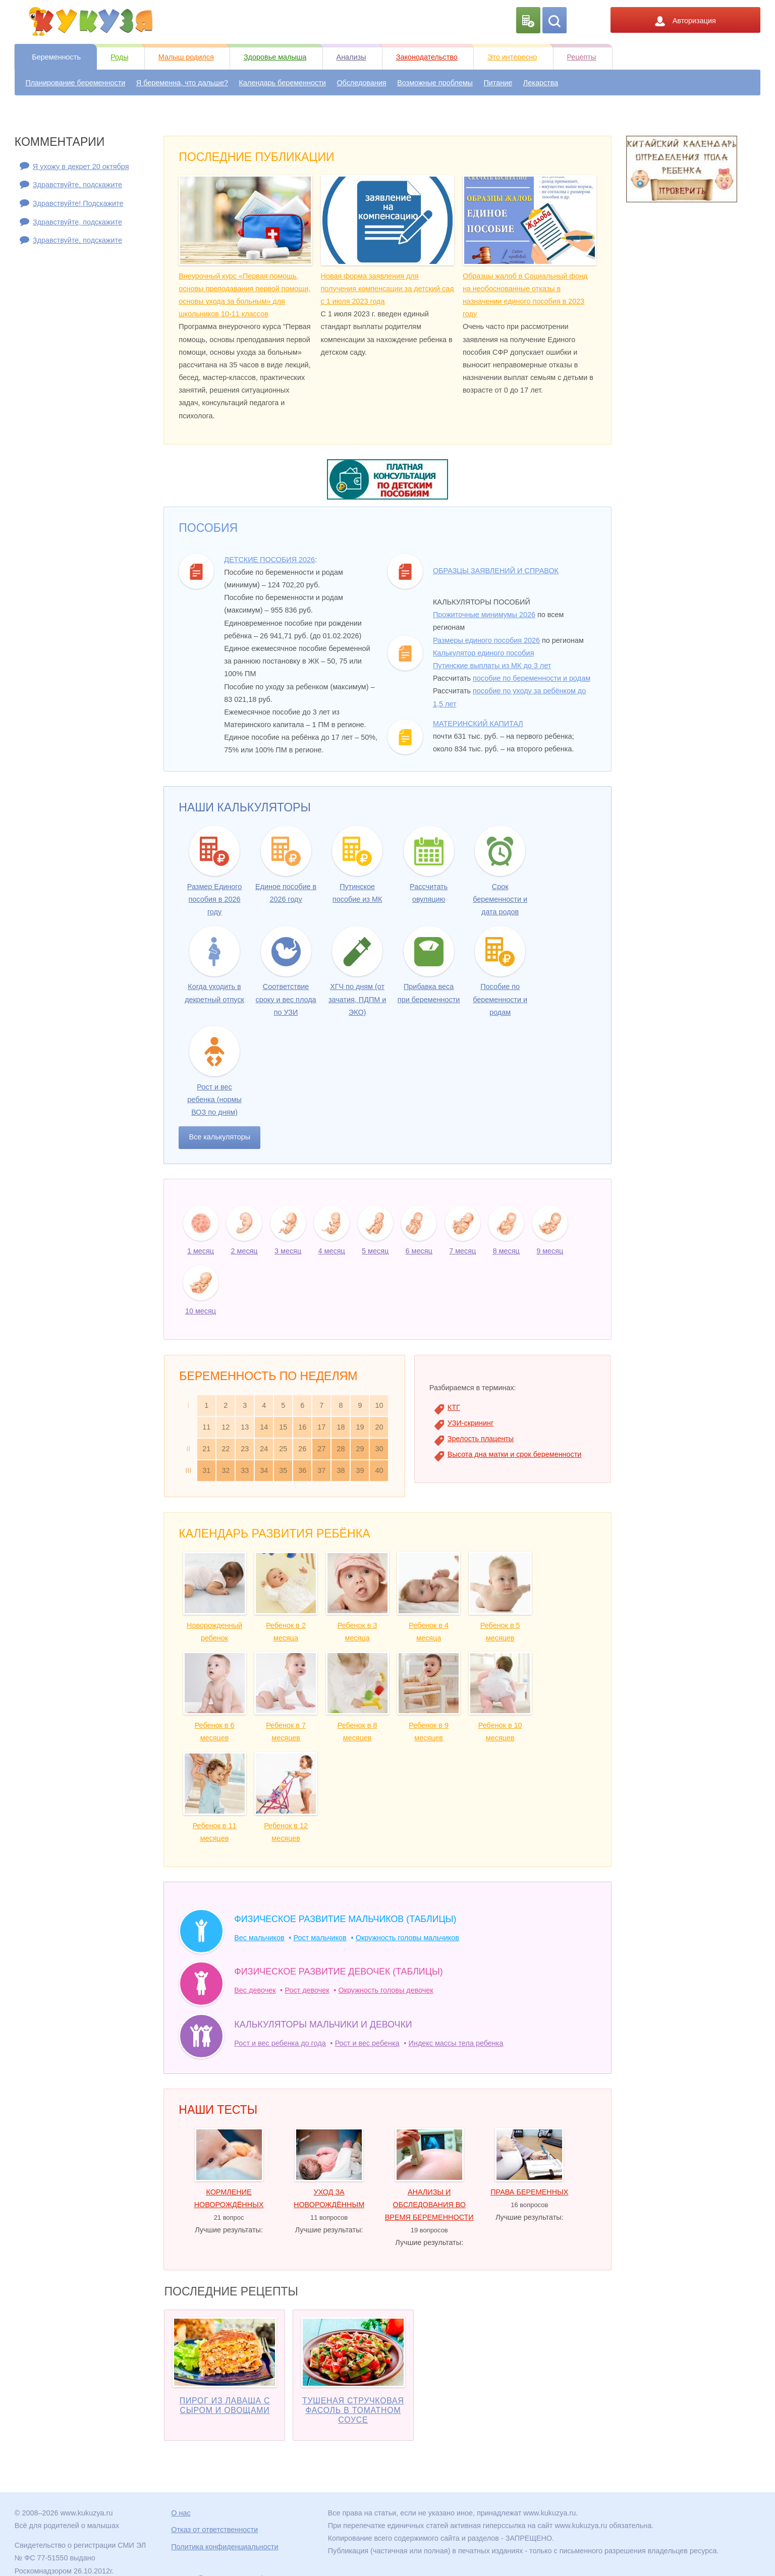 The image size is (775, 2576). What do you see at coordinates (540, 83) in the screenshot?
I see `Лекарства` at bounding box center [540, 83].